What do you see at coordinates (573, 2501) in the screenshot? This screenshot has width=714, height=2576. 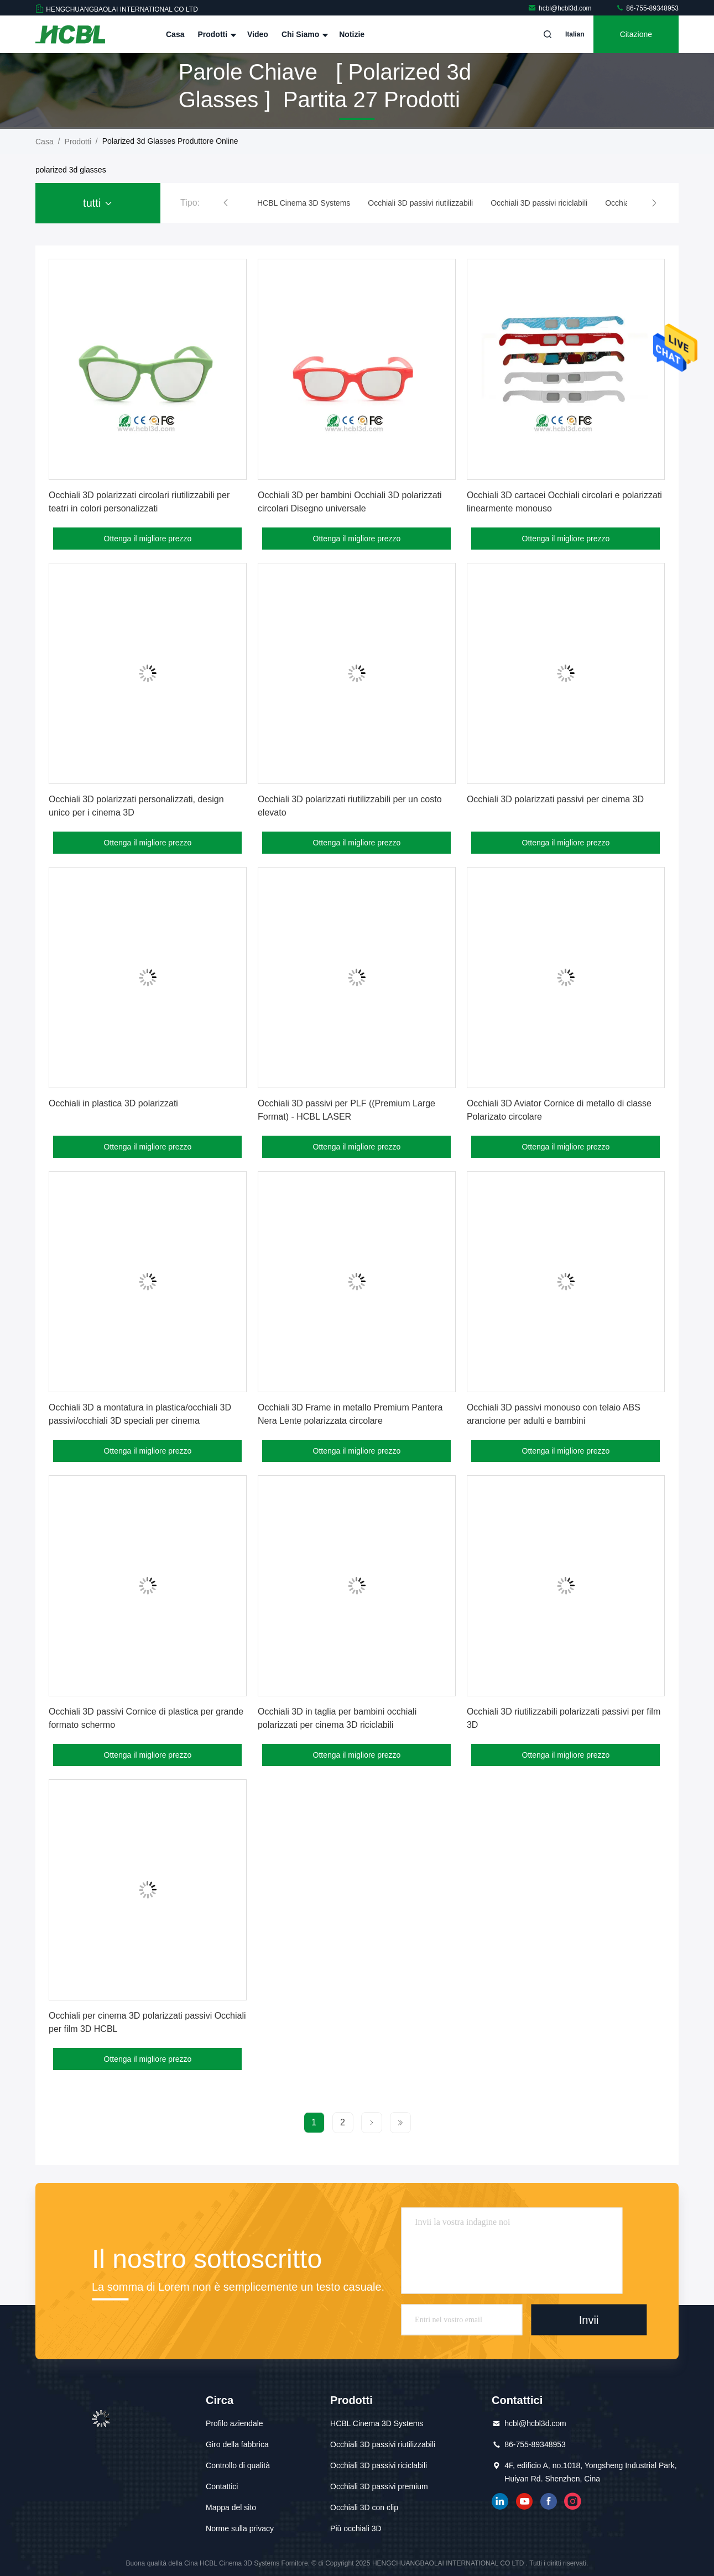 I see `instagram` at bounding box center [573, 2501].